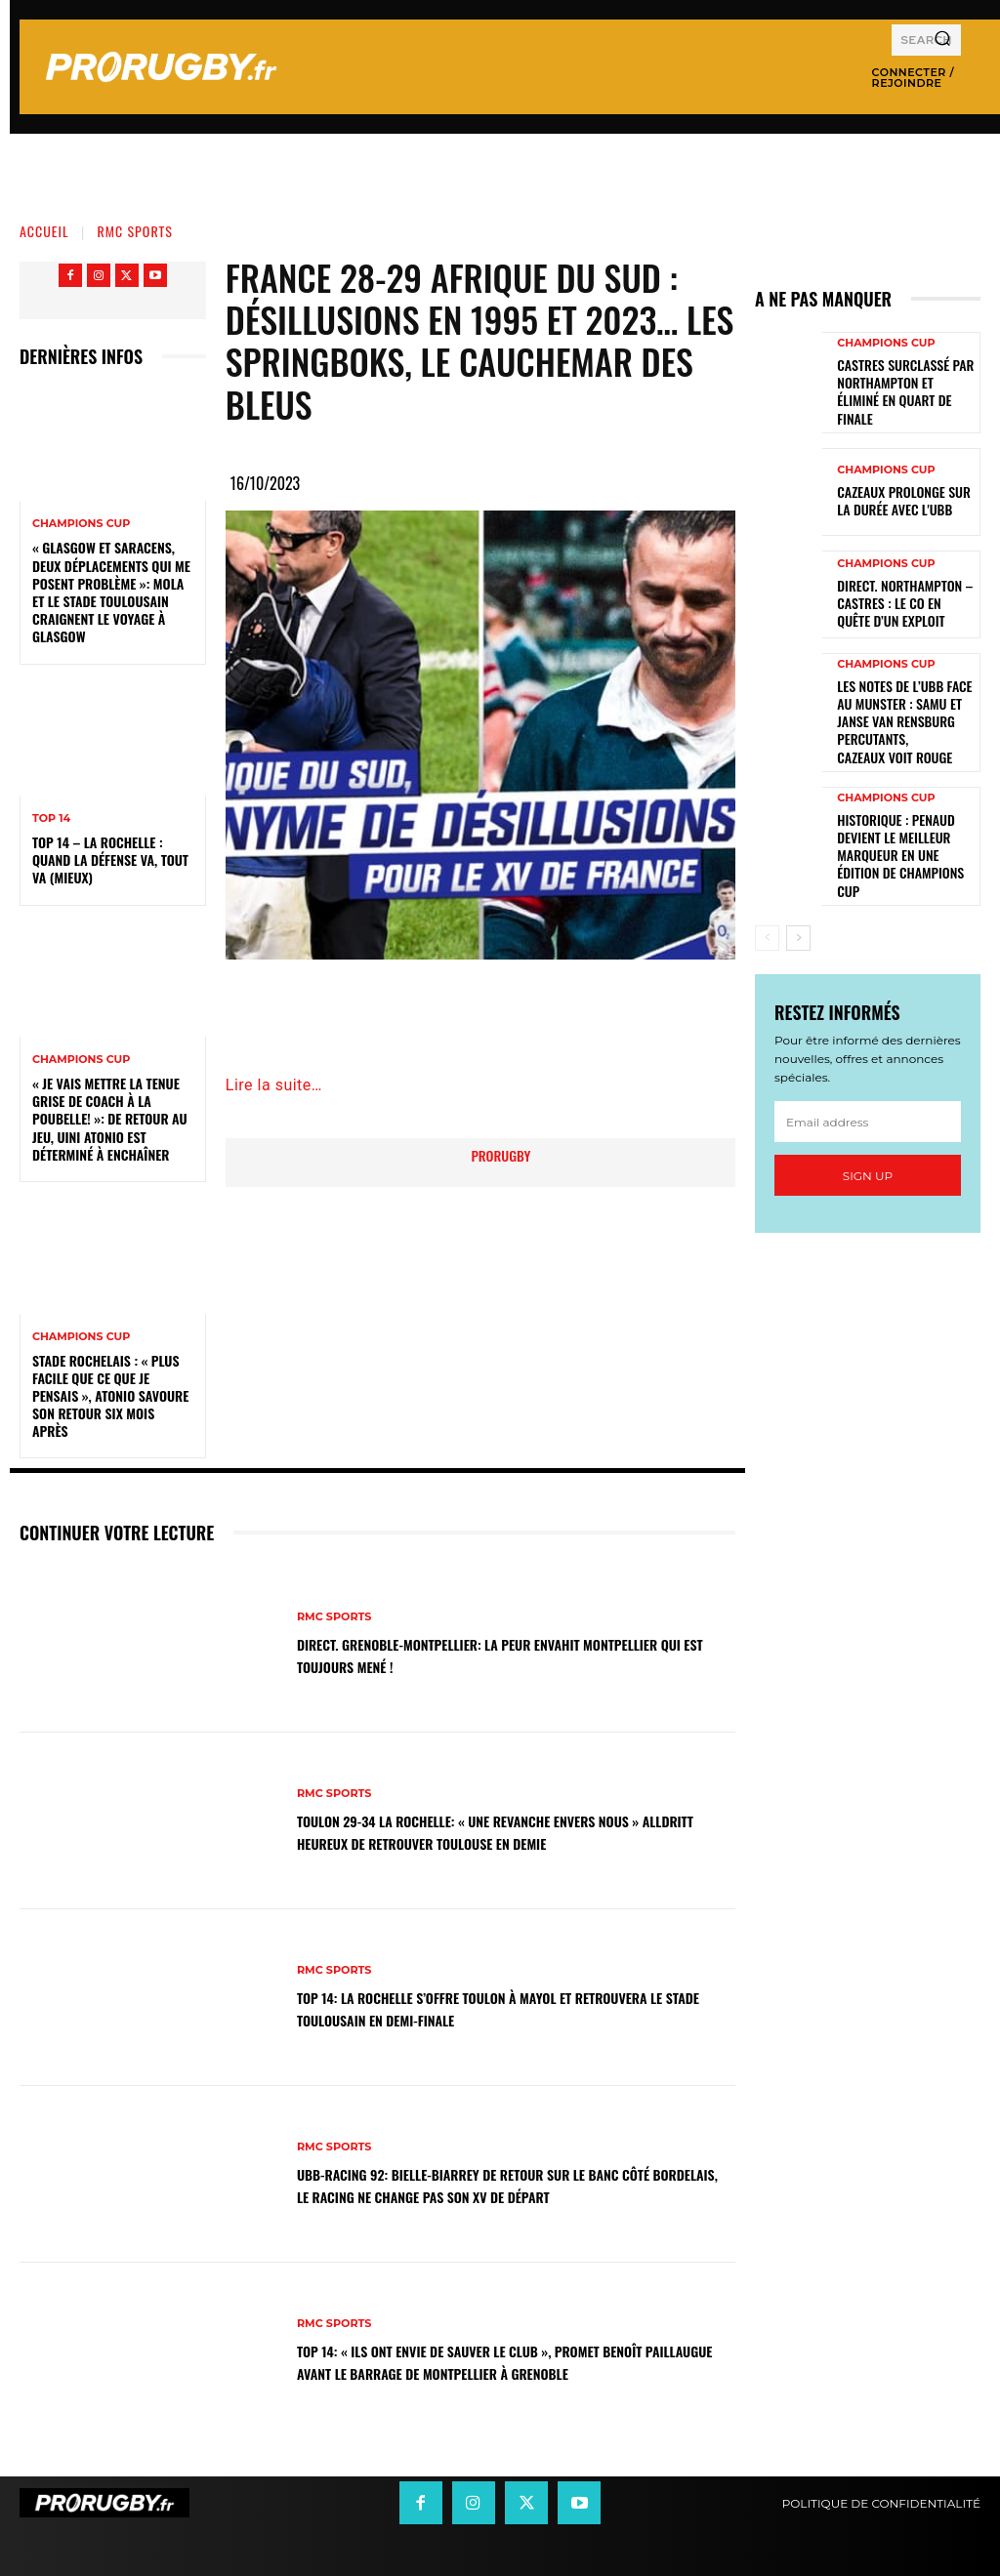 The image size is (1000, 2576). Describe the element at coordinates (51, 818) in the screenshot. I see `Top 14` at that location.